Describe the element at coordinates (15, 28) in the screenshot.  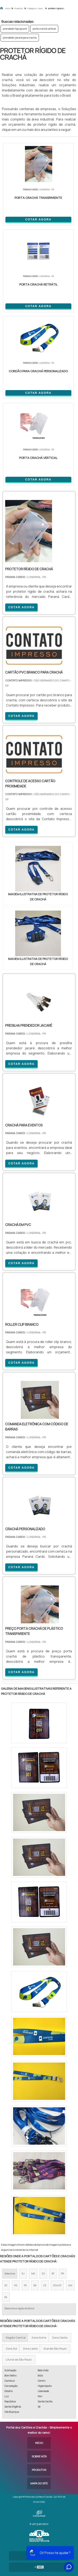
I see `prendedor tipo jacaré` at that location.